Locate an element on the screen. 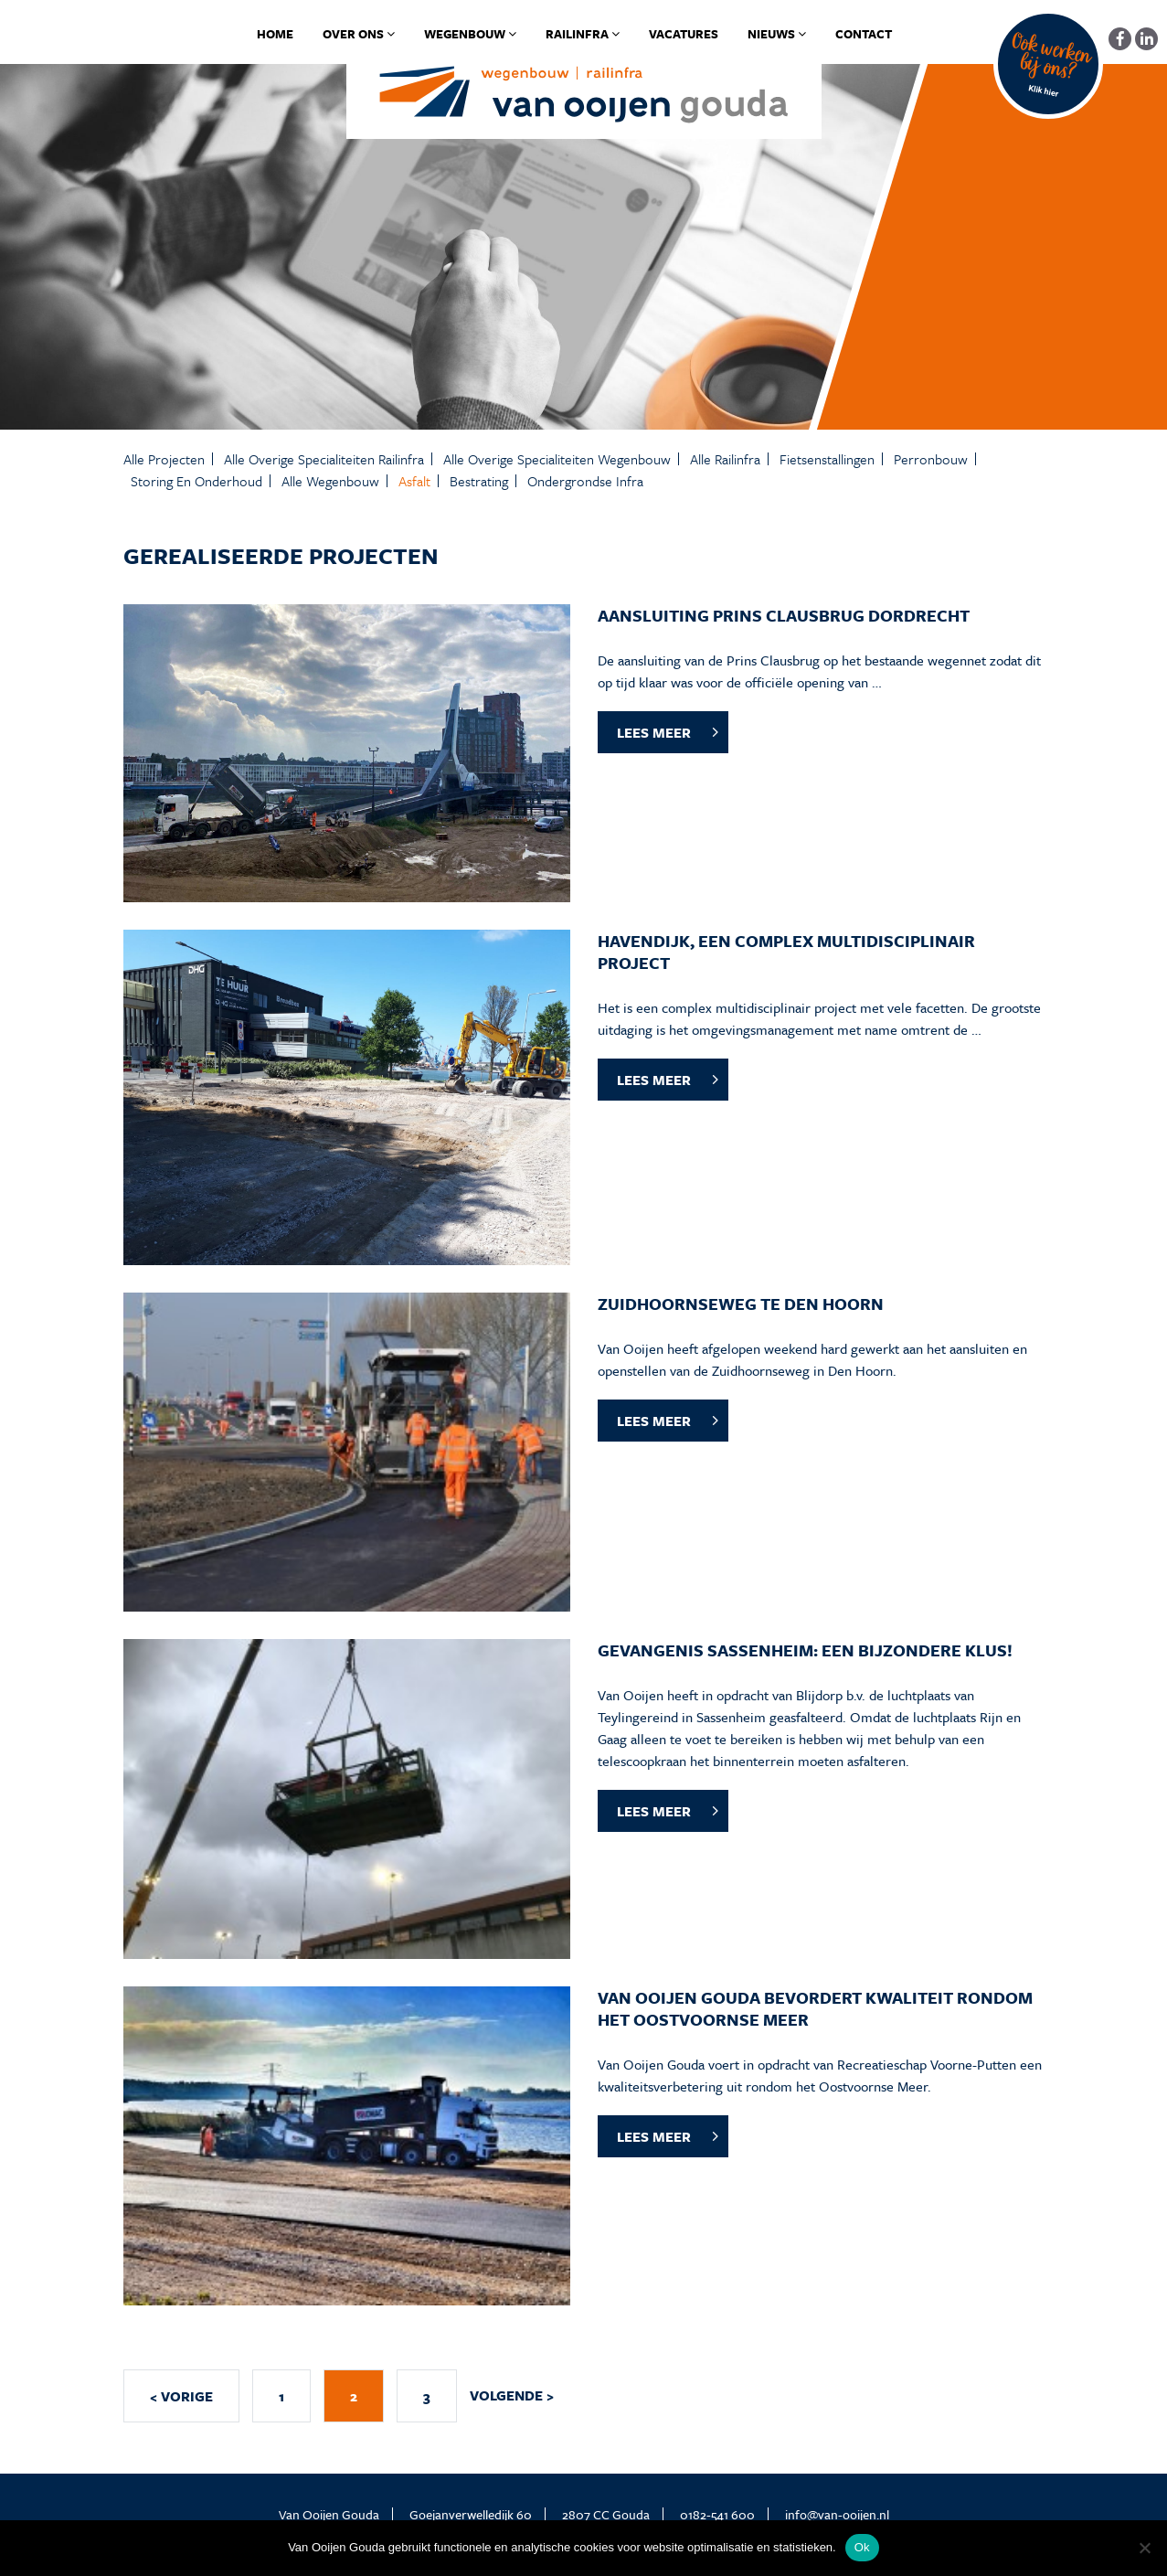  0182-541 600 is located at coordinates (717, 2514).